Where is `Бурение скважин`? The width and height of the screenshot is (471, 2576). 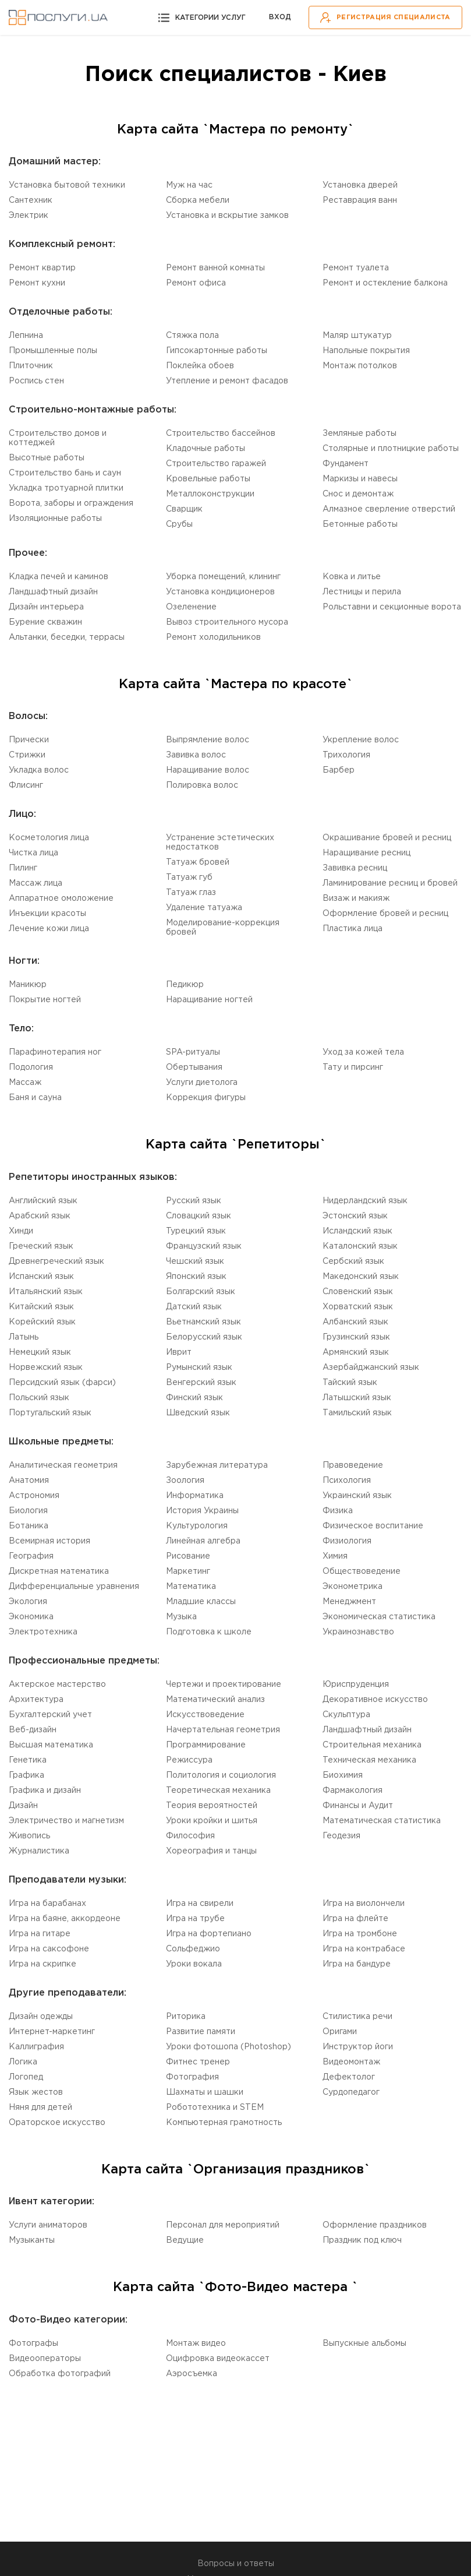
Бурение скважин is located at coordinates (45, 622).